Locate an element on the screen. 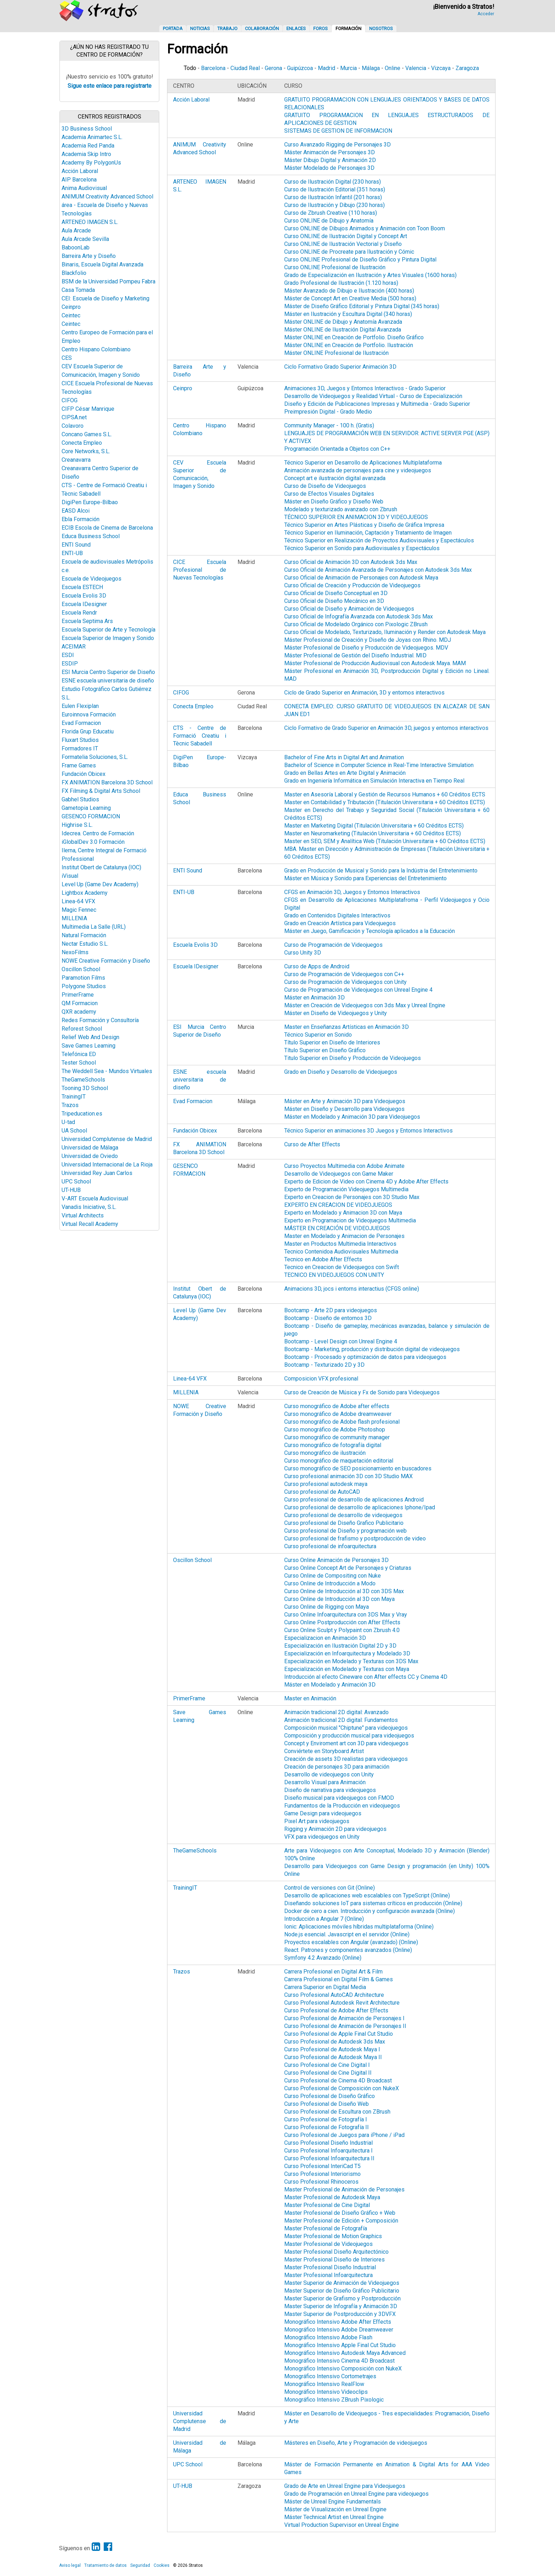 This screenshot has height=2576, width=555. Técnico Superior en Sonido para Audiovisuales y Espectáculos is located at coordinates (362, 548).